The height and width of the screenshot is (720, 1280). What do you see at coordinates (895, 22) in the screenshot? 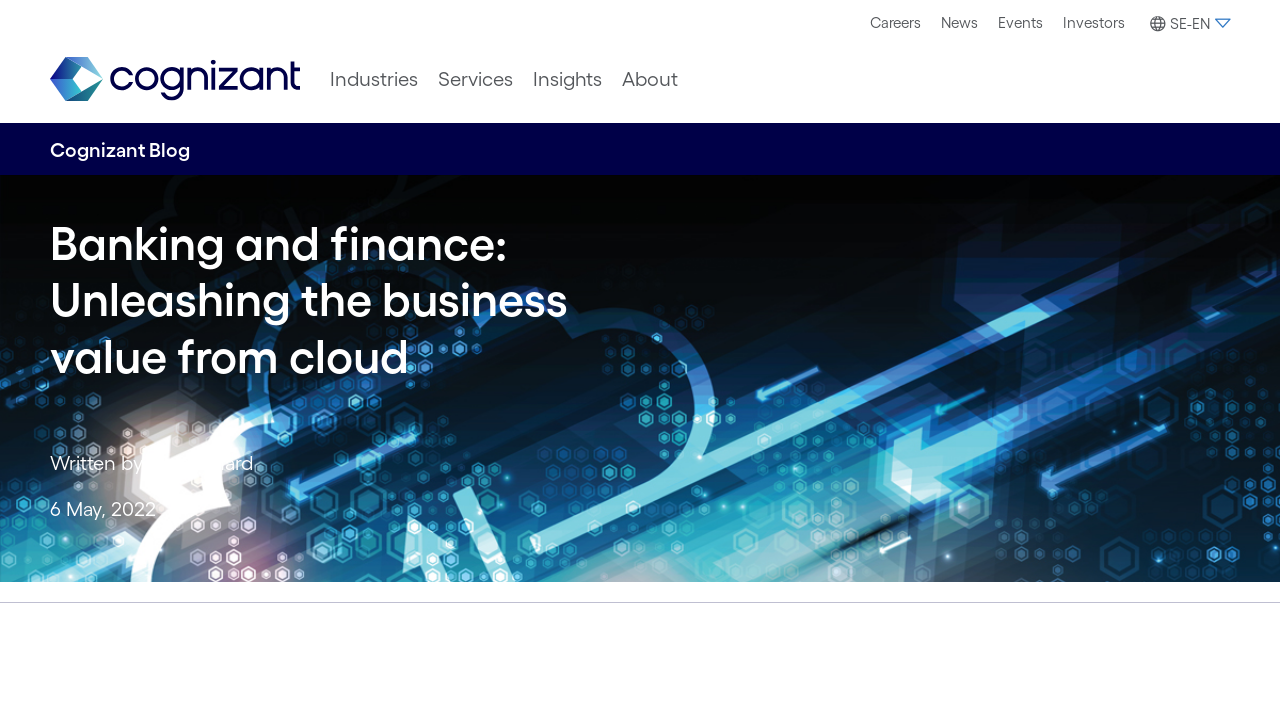
I see `Careers` at bounding box center [895, 22].